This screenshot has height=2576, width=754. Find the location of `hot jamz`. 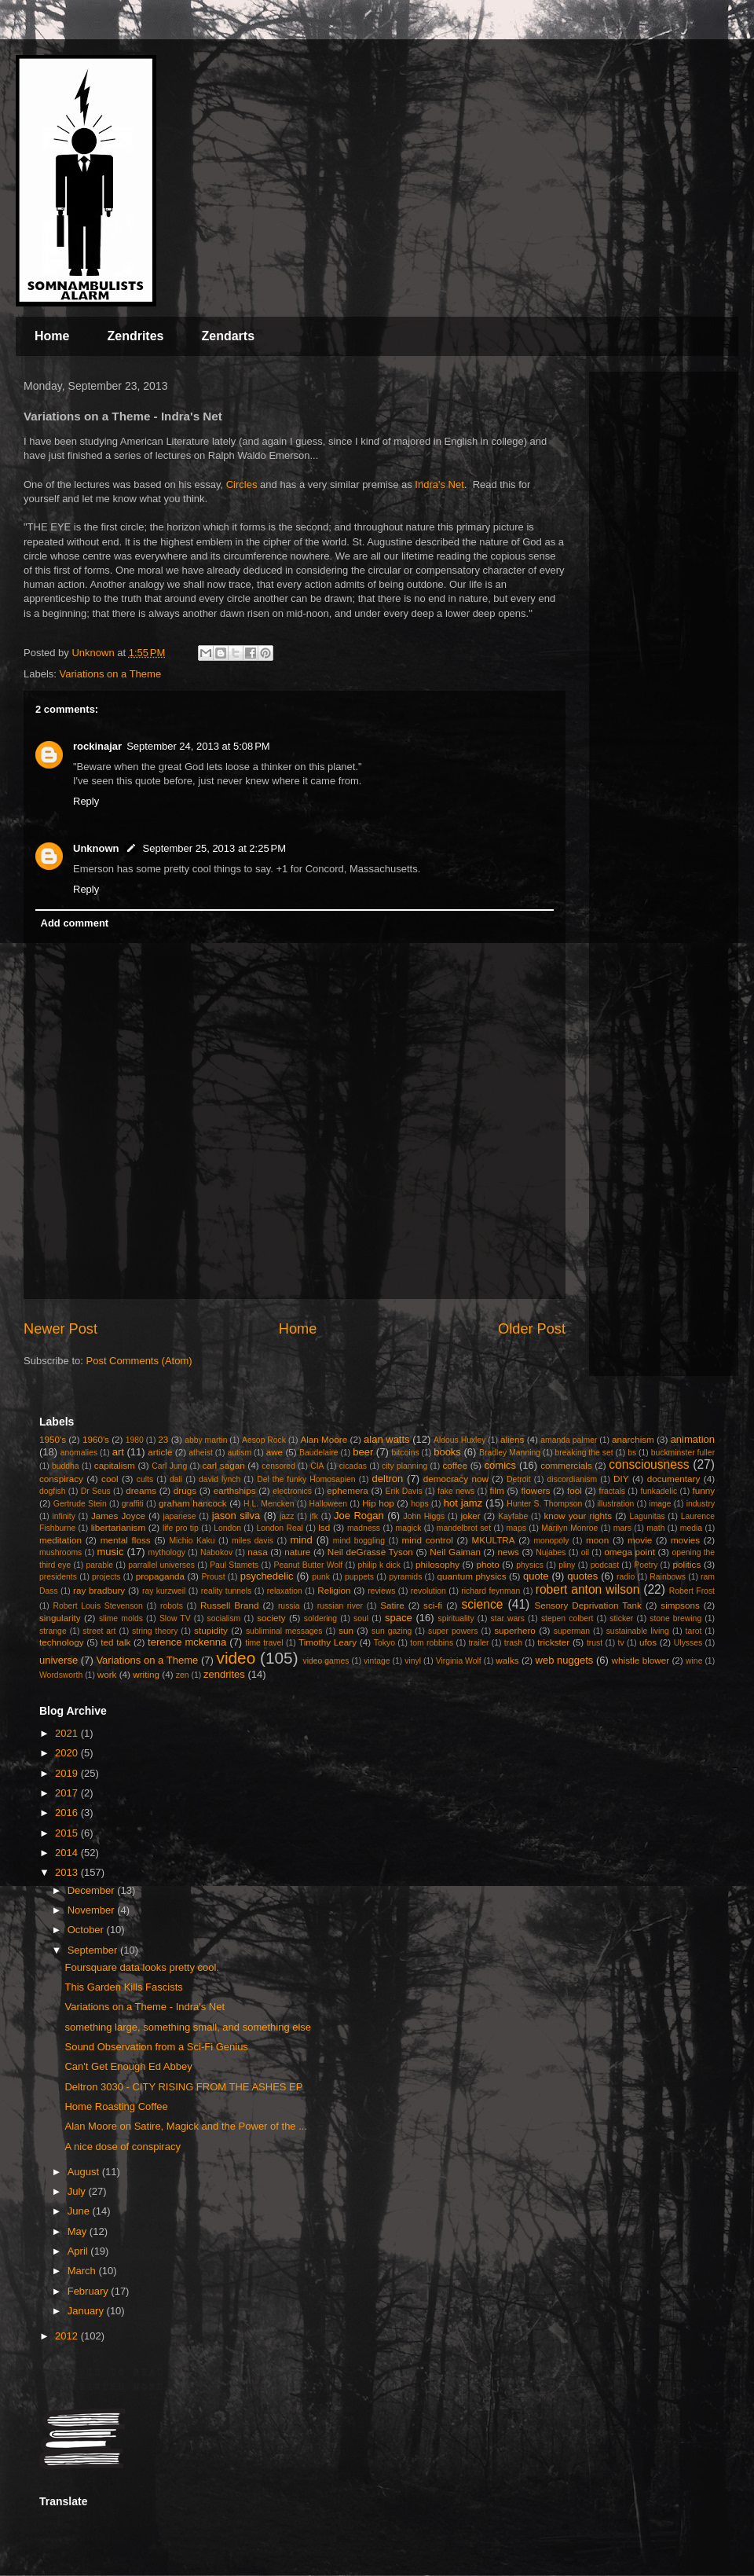

hot jamz is located at coordinates (463, 1503).